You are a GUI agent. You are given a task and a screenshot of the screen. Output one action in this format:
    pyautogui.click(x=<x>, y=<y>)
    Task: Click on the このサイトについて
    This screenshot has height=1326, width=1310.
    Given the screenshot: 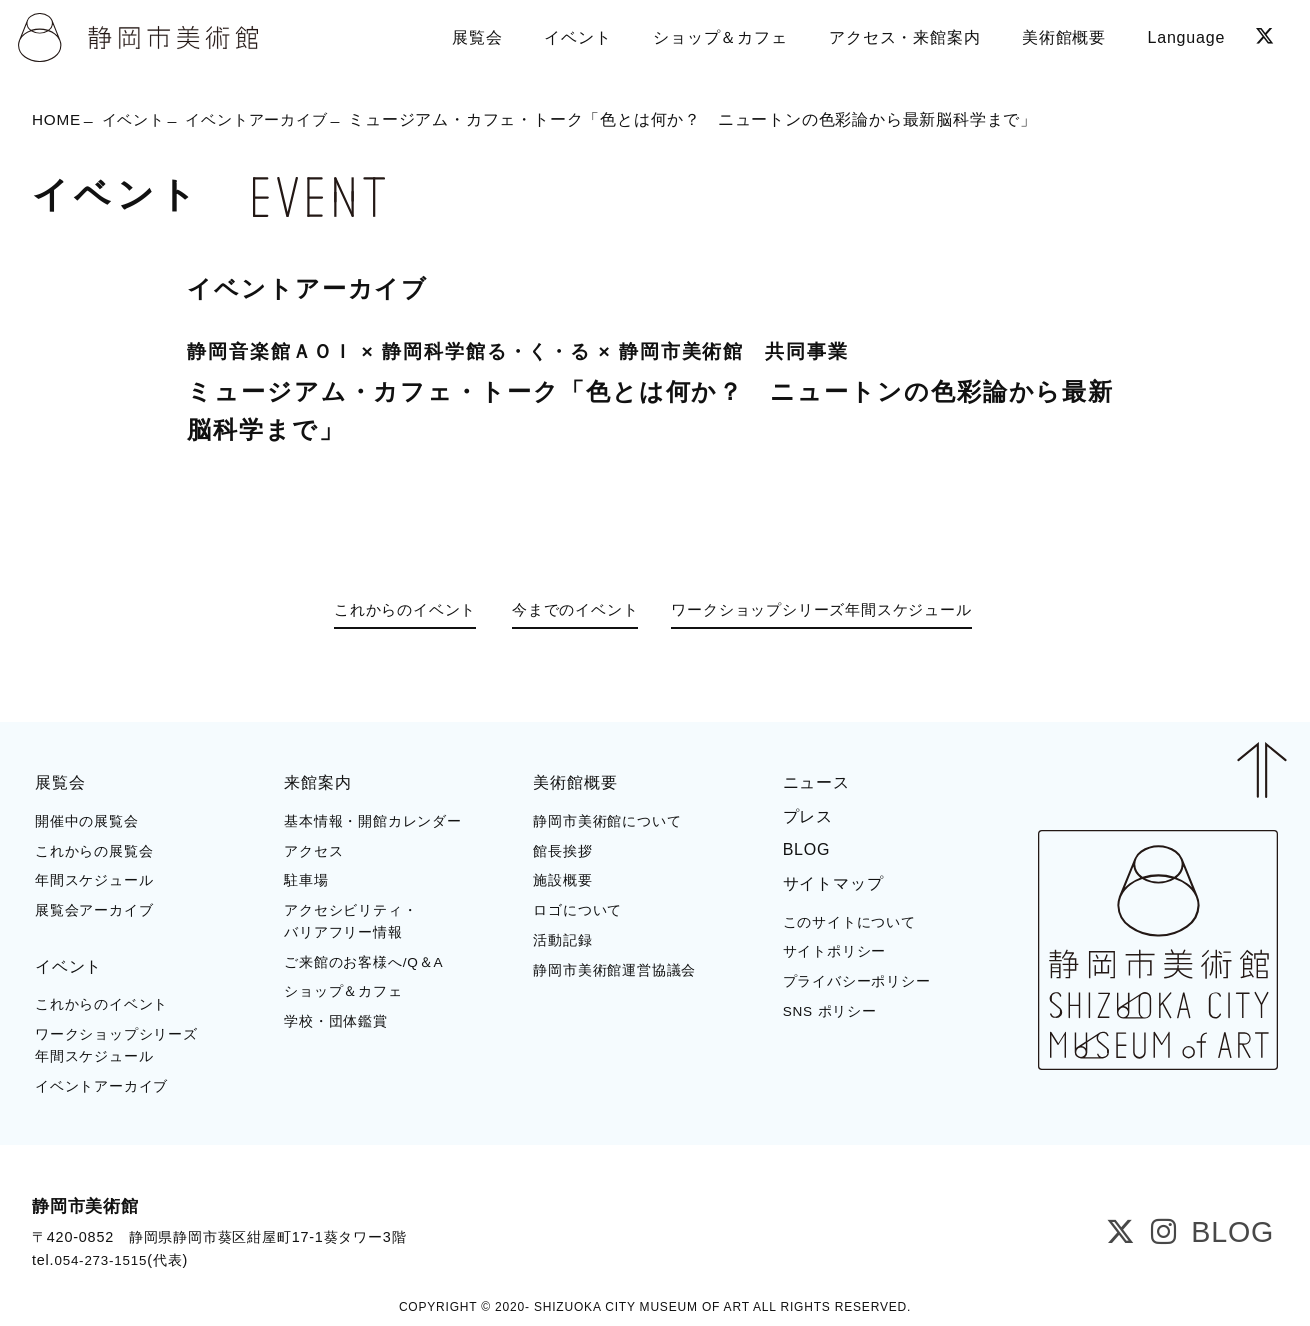 What is the action you would take?
    pyautogui.click(x=849, y=920)
    